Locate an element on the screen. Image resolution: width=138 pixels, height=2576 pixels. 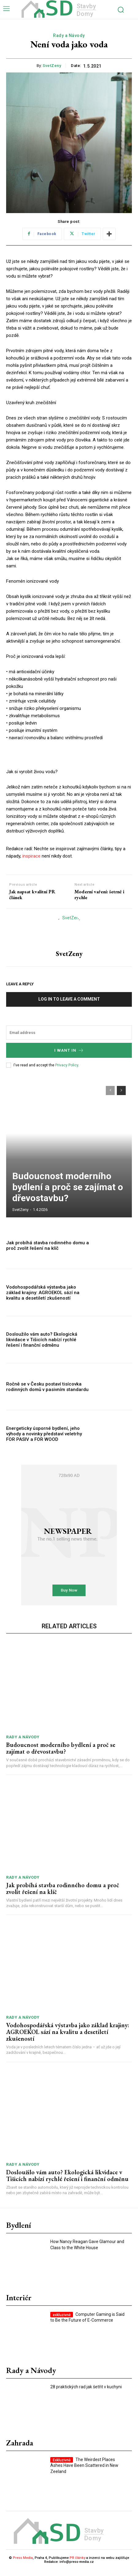
28 praktických rad jak šetřit v kuchyni is located at coordinates (86, 2392).